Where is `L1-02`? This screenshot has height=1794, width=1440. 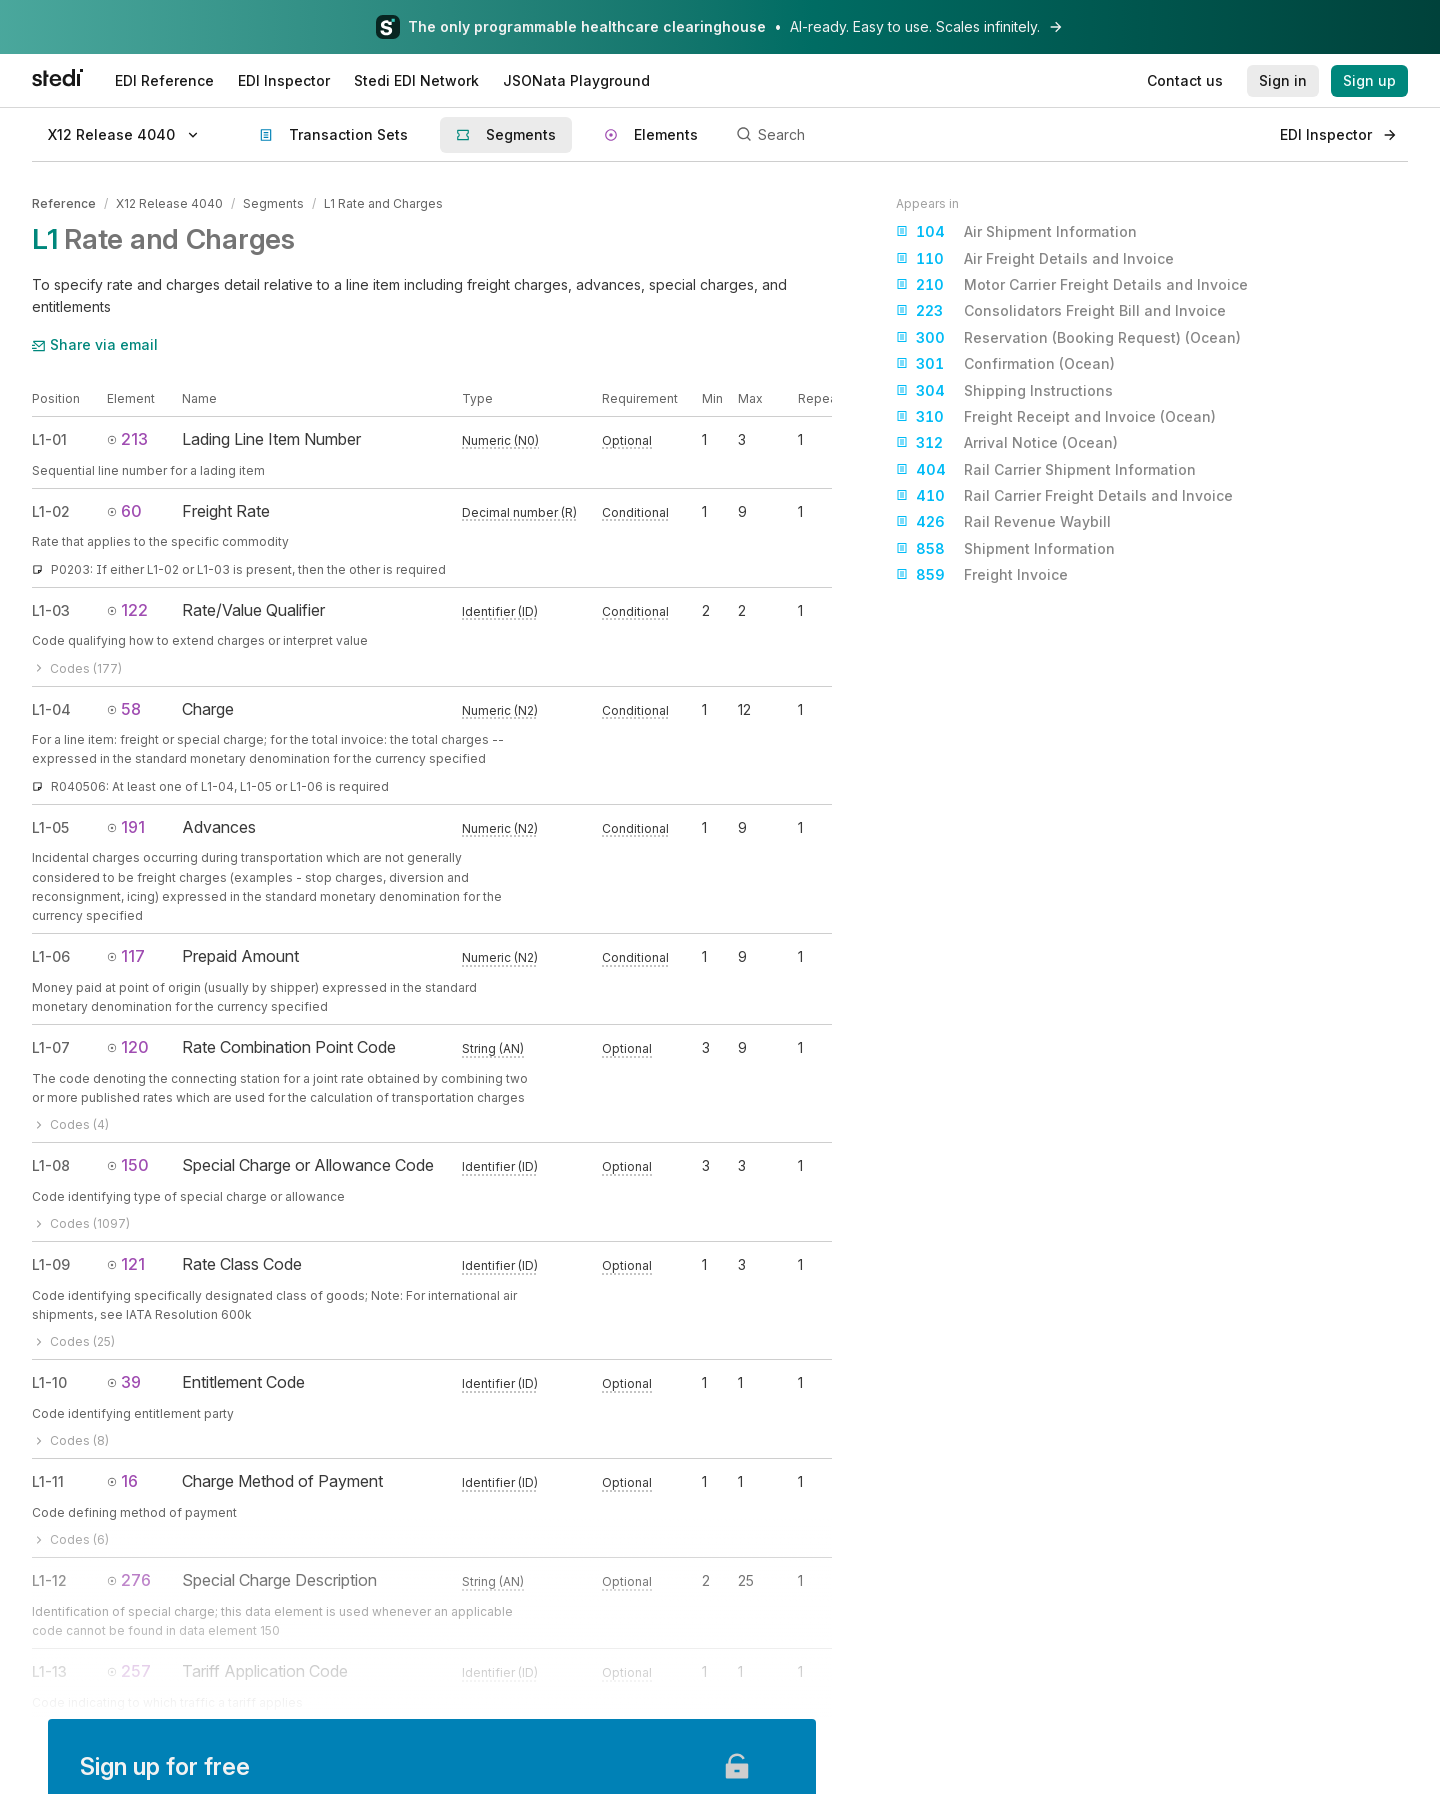
L1-02 is located at coordinates (51, 511).